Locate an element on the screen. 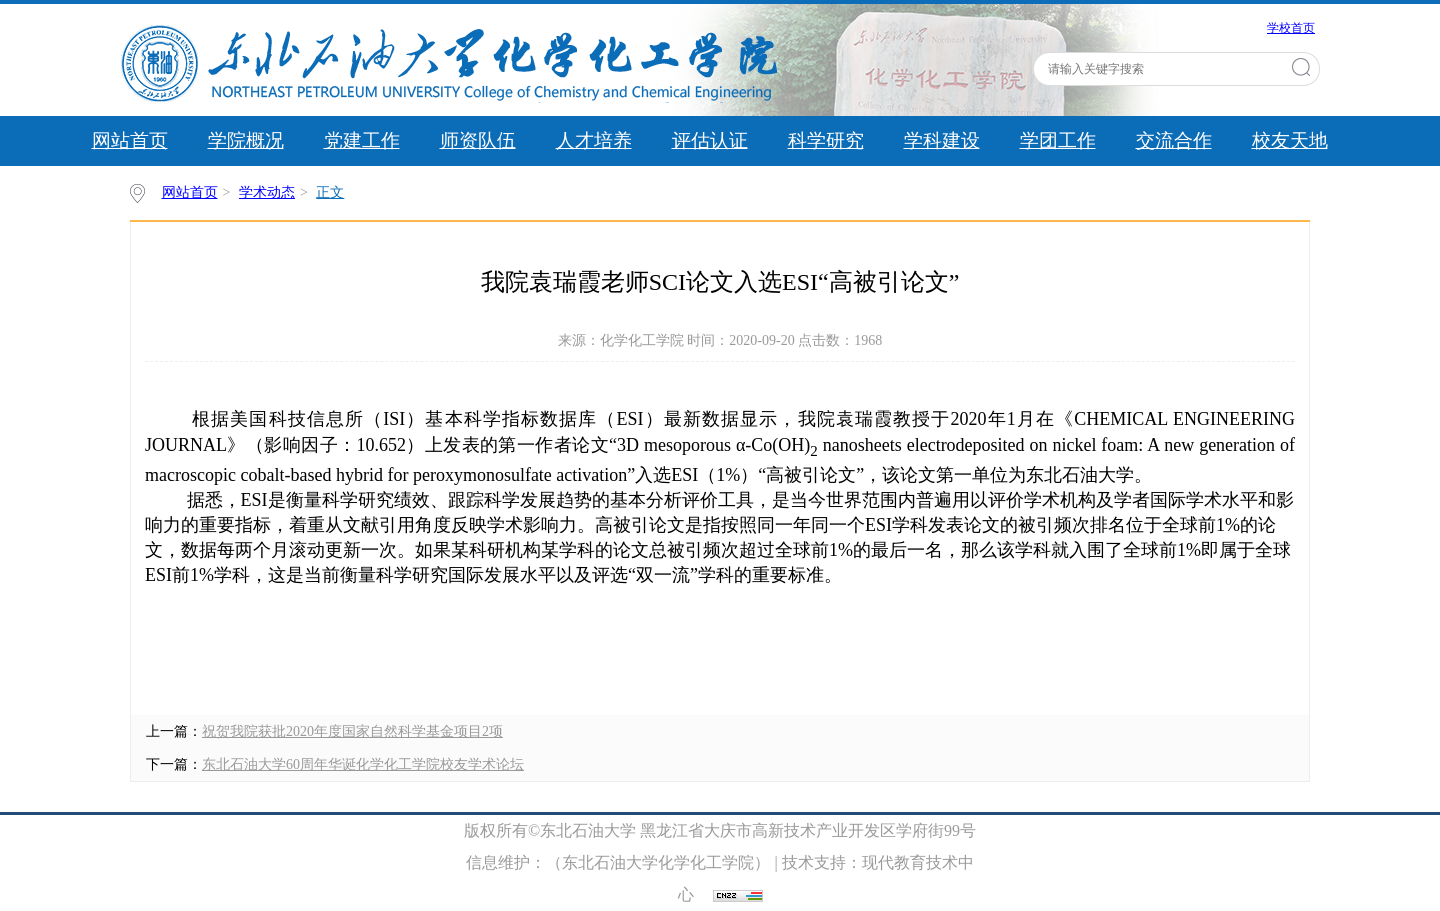 The width and height of the screenshot is (1440, 911). 网站首页 is located at coordinates (130, 140).